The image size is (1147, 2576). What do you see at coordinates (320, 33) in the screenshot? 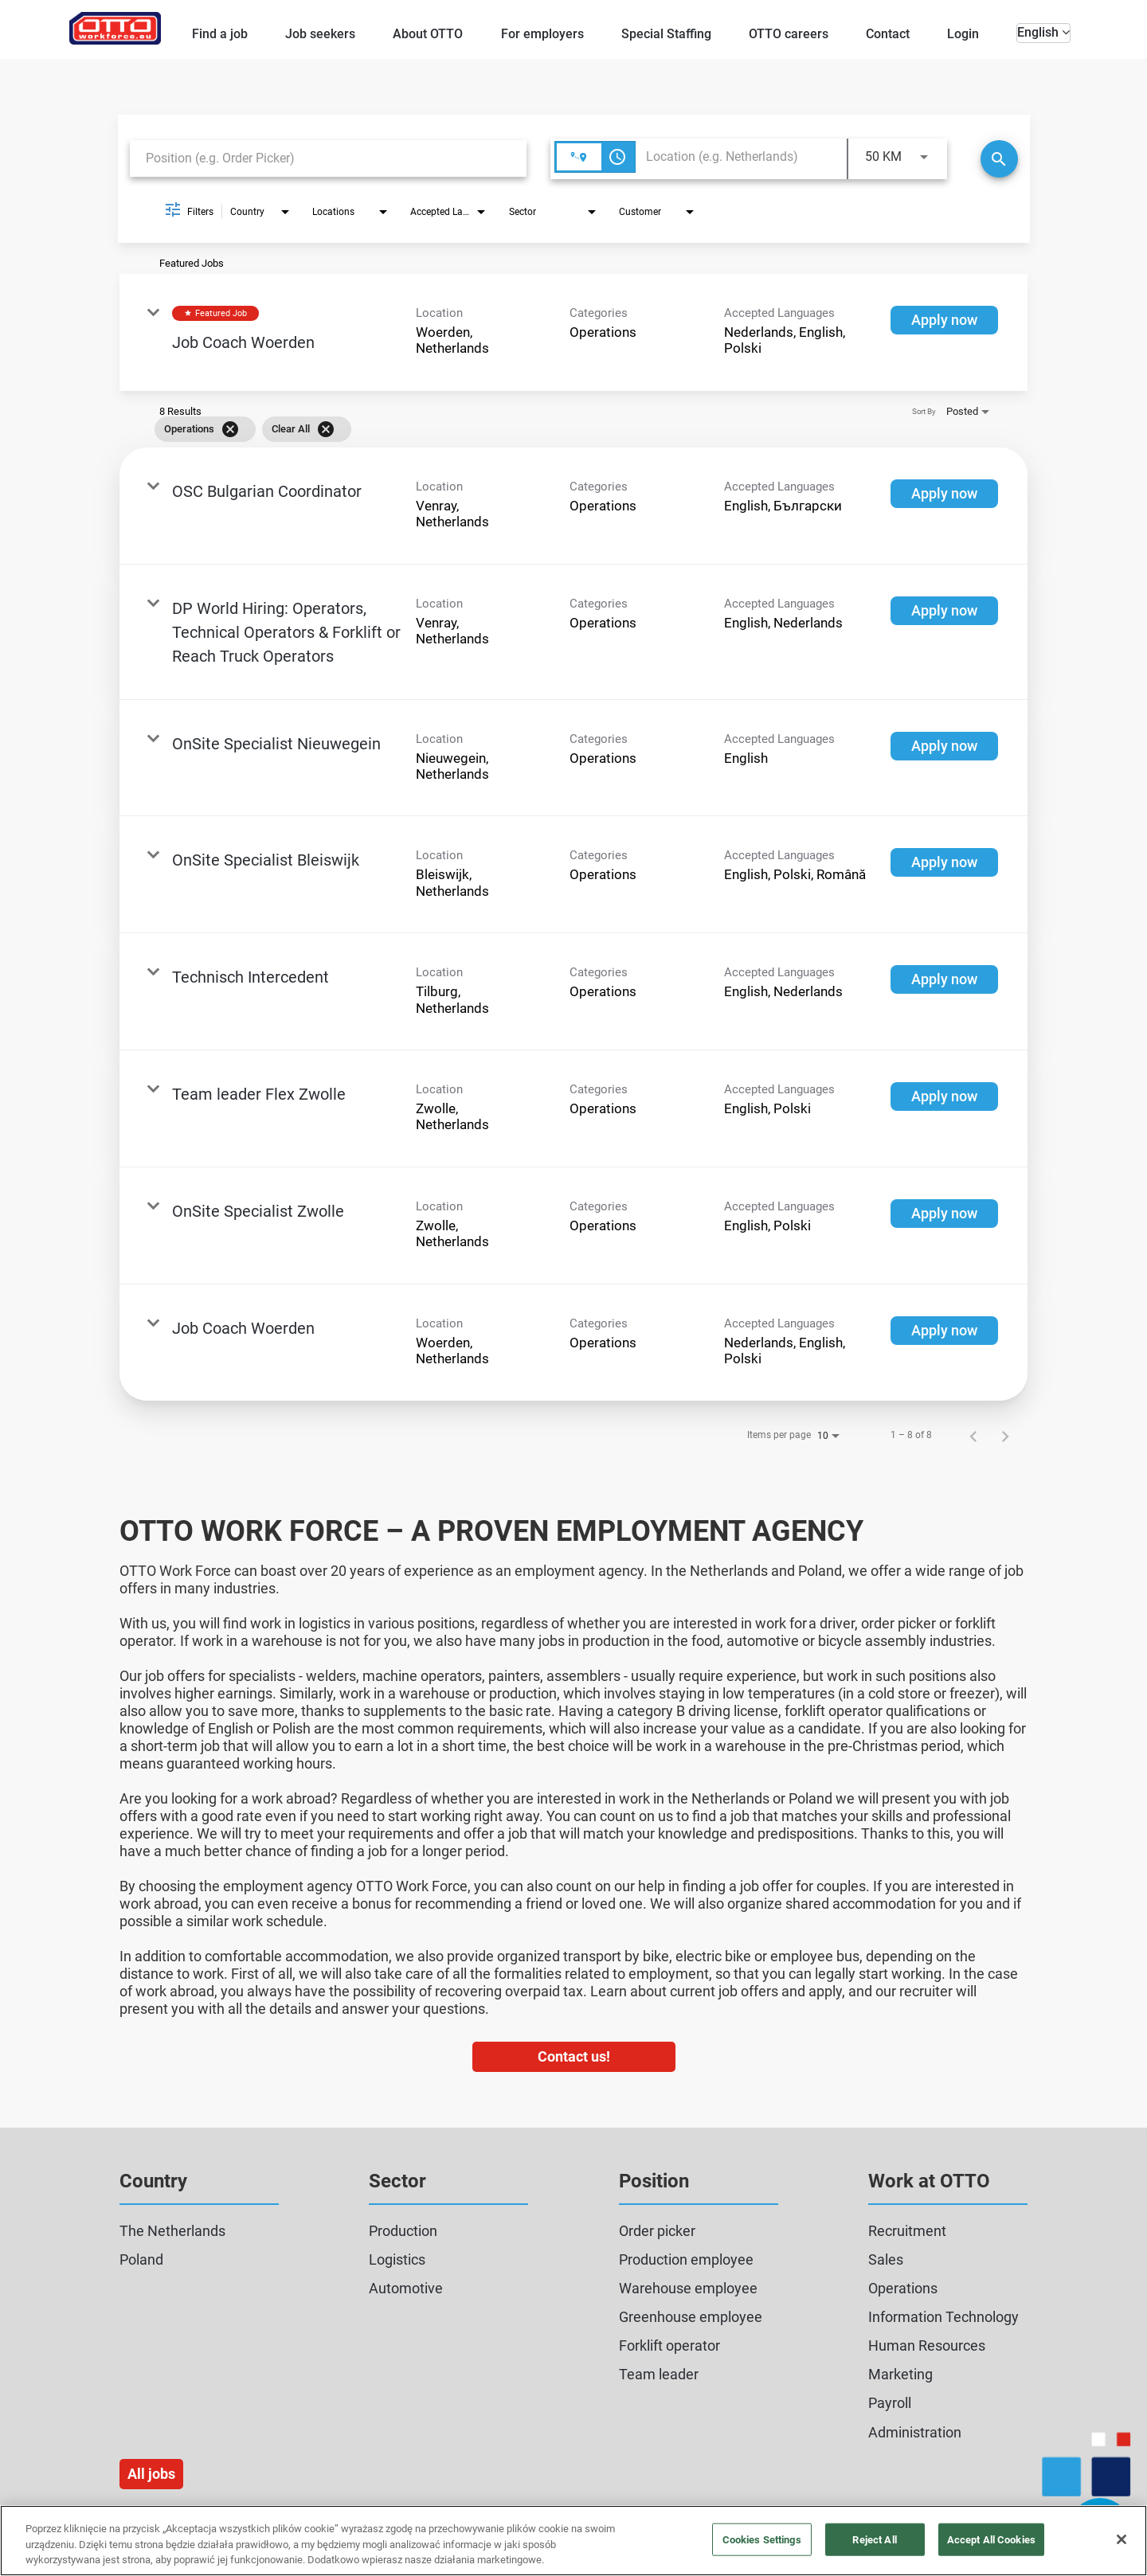
I see `Job seekers` at bounding box center [320, 33].